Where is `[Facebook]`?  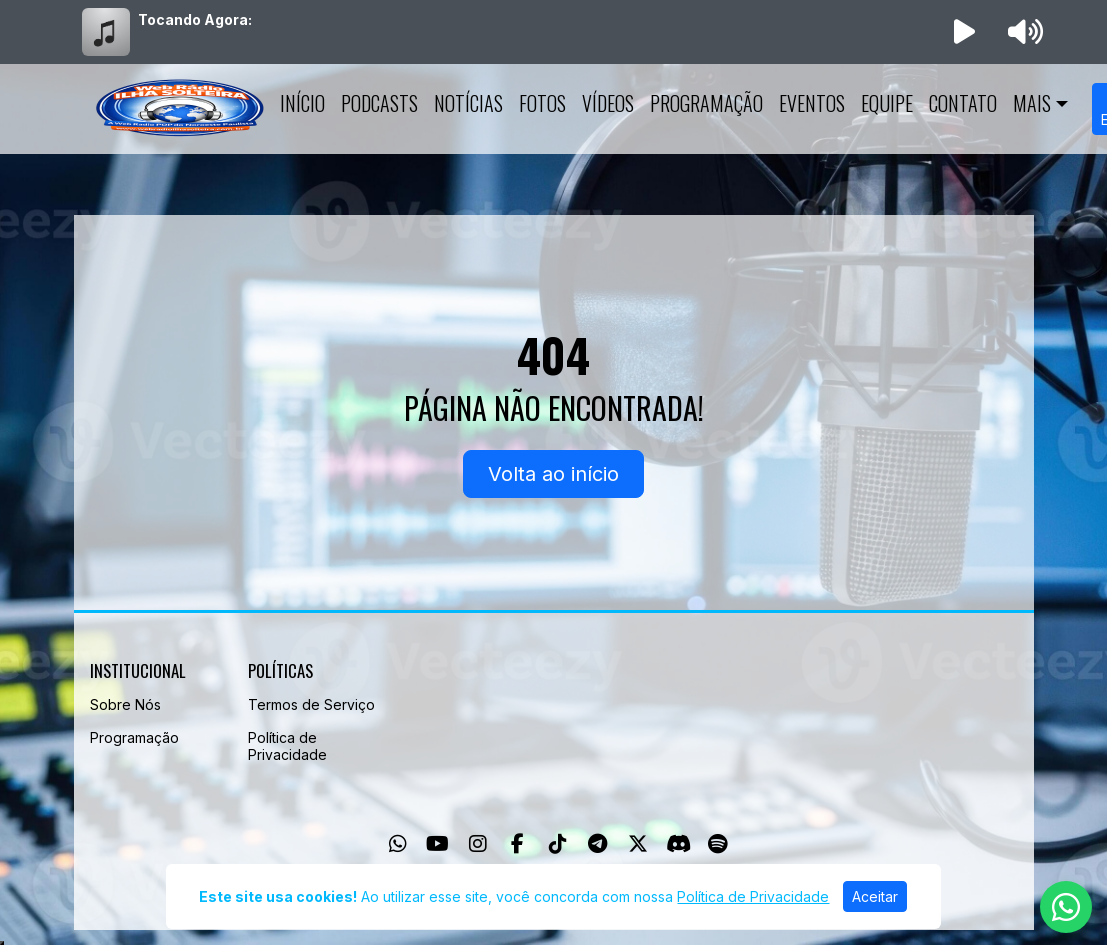 [Facebook] is located at coordinates (517, 844).